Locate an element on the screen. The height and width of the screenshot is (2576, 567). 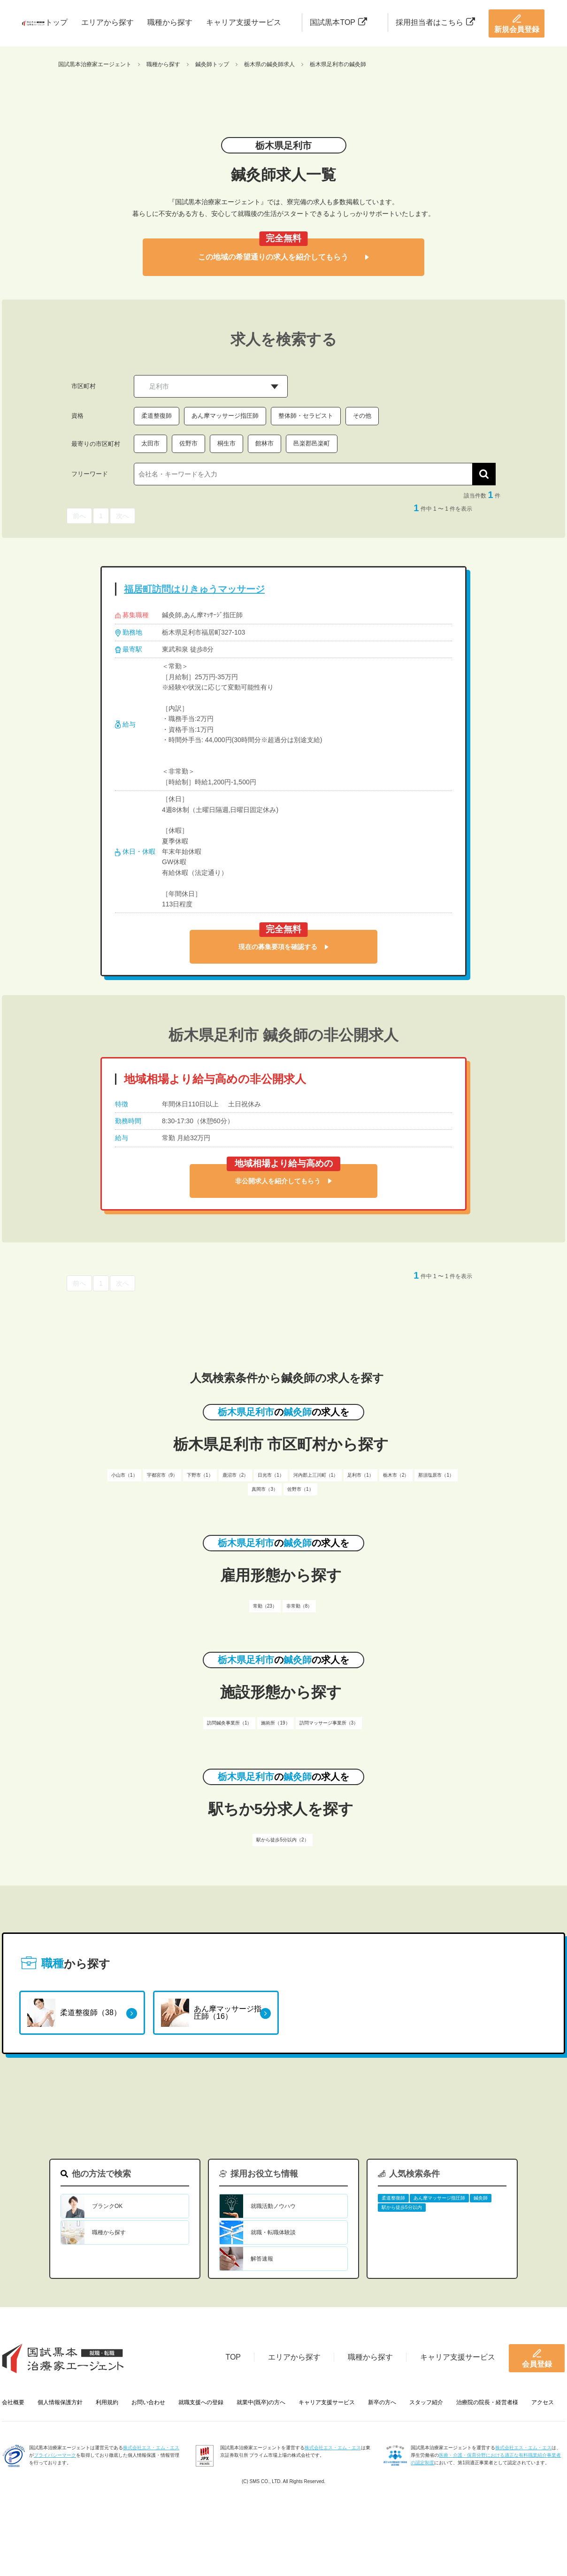
河内郡上三川町（1） is located at coordinates (315, 1475).